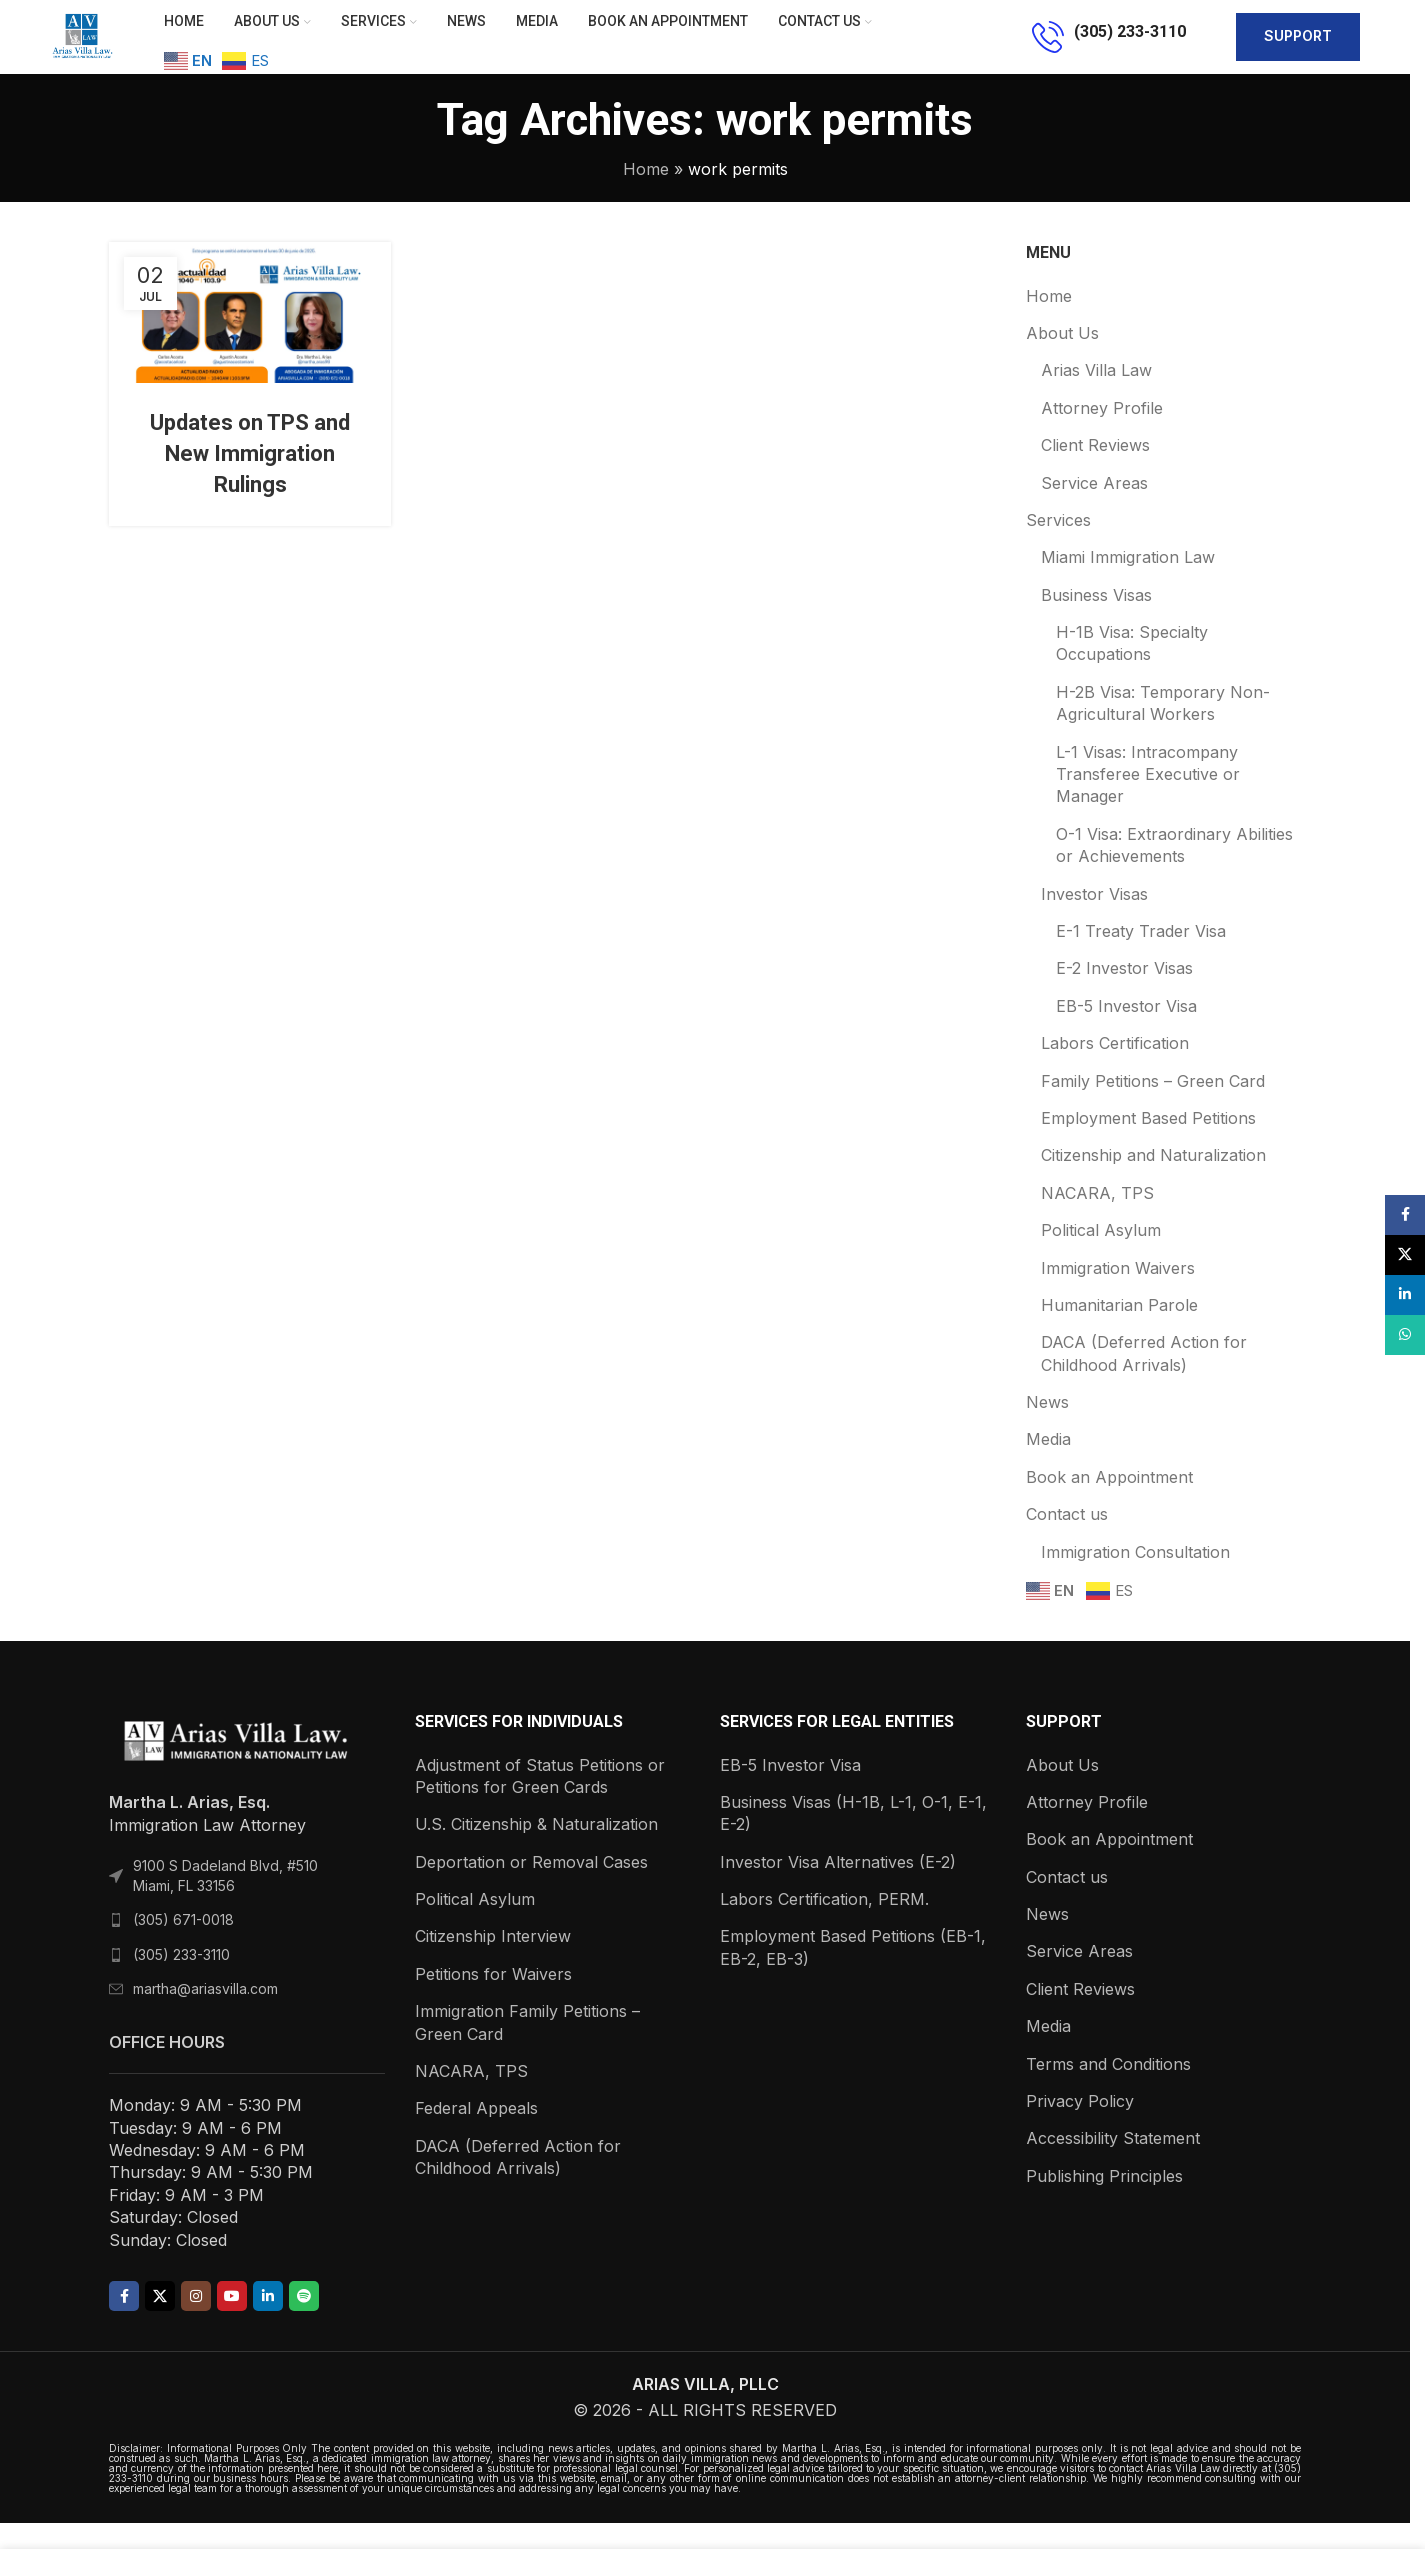 This screenshot has width=1425, height=2549. I want to click on Federal Appeals, so click(476, 2135).